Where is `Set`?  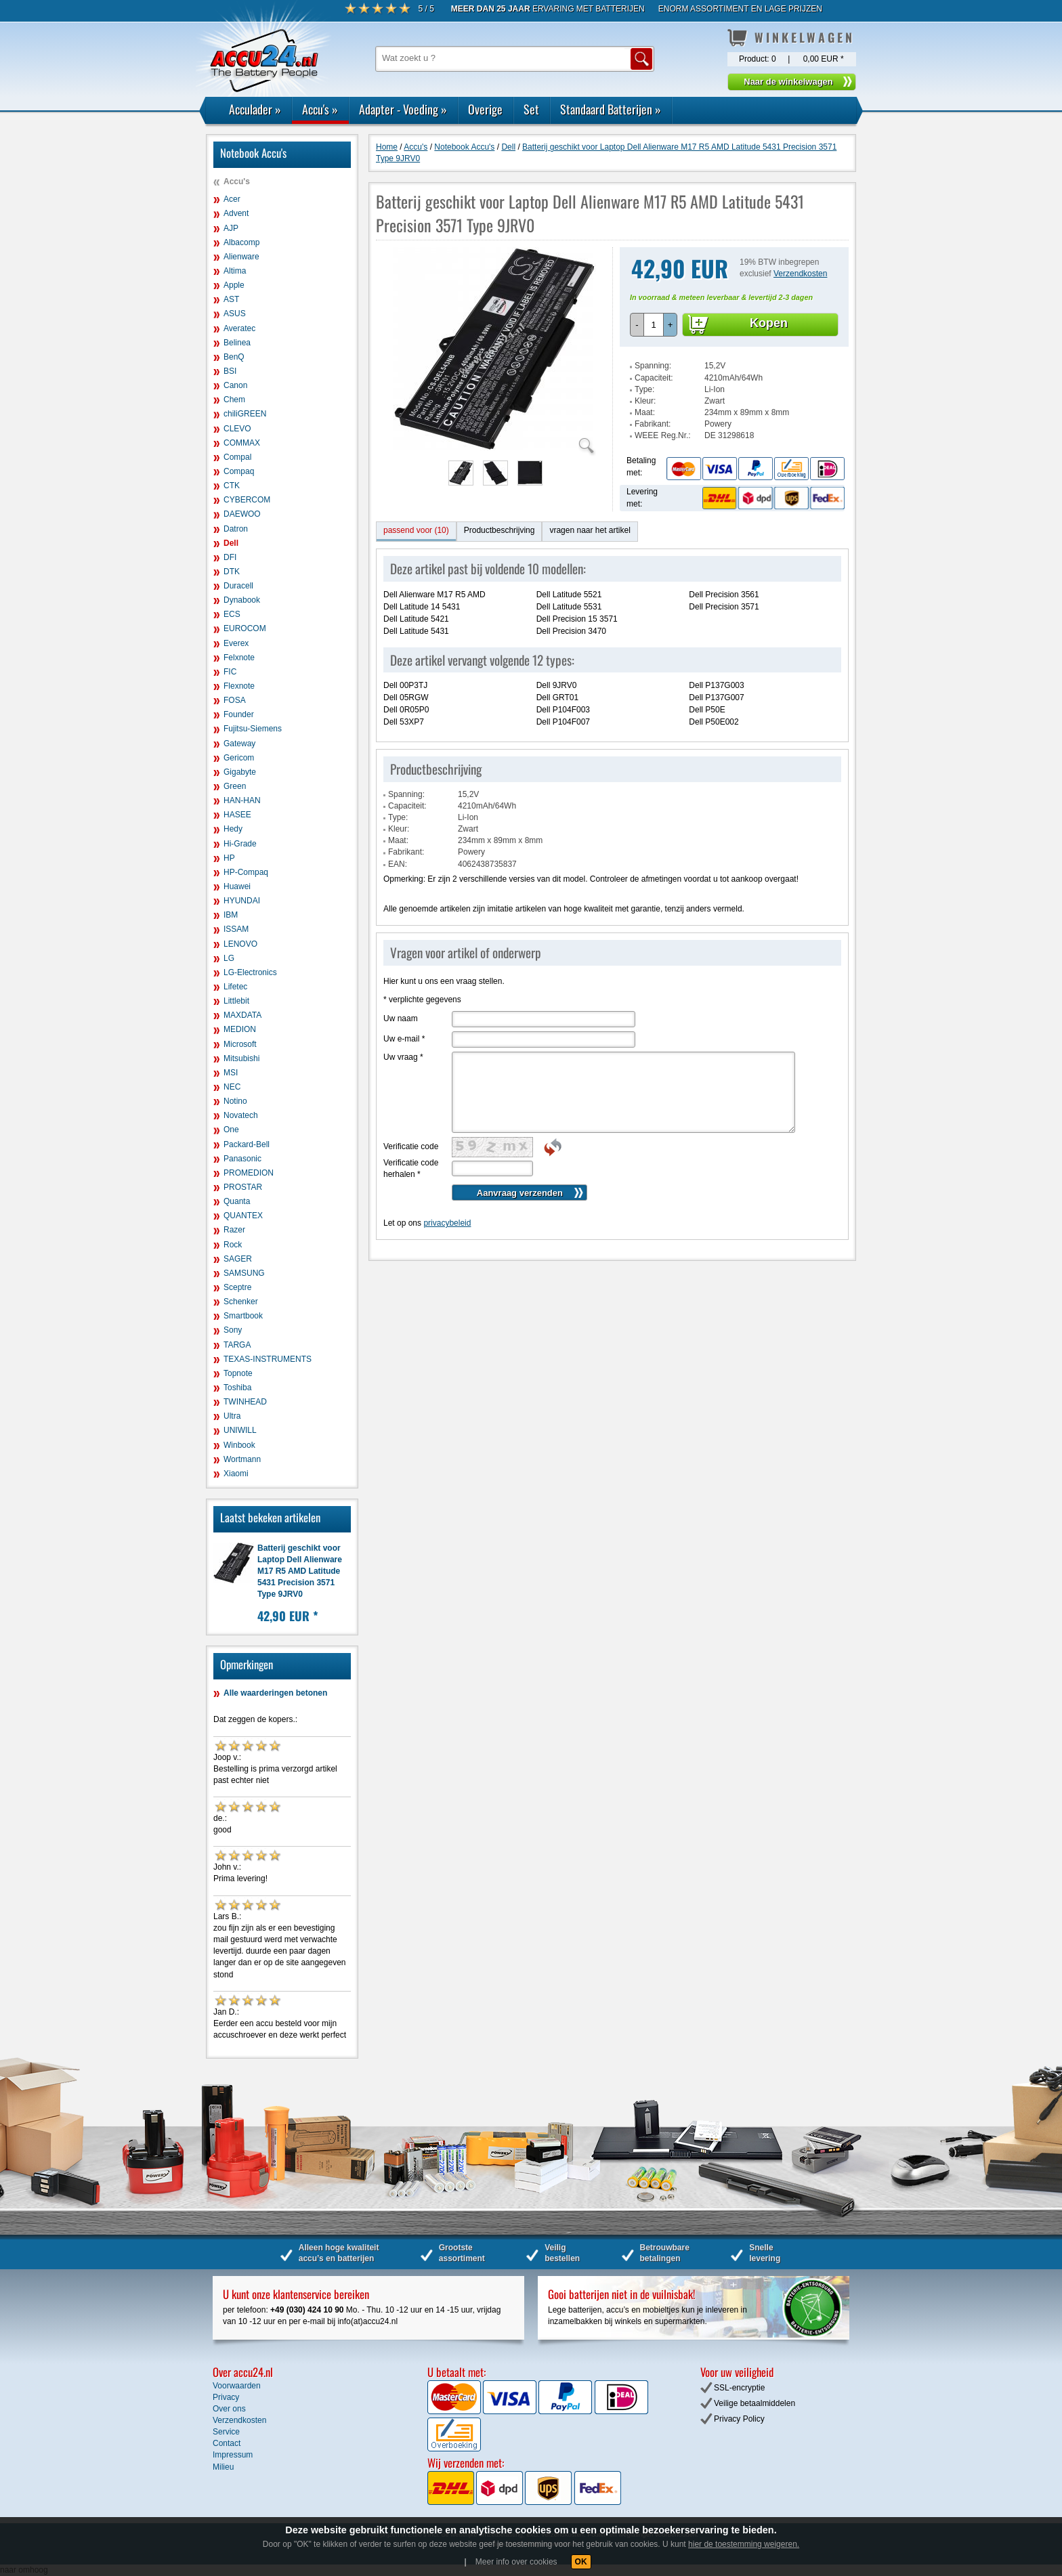 Set is located at coordinates (531, 109).